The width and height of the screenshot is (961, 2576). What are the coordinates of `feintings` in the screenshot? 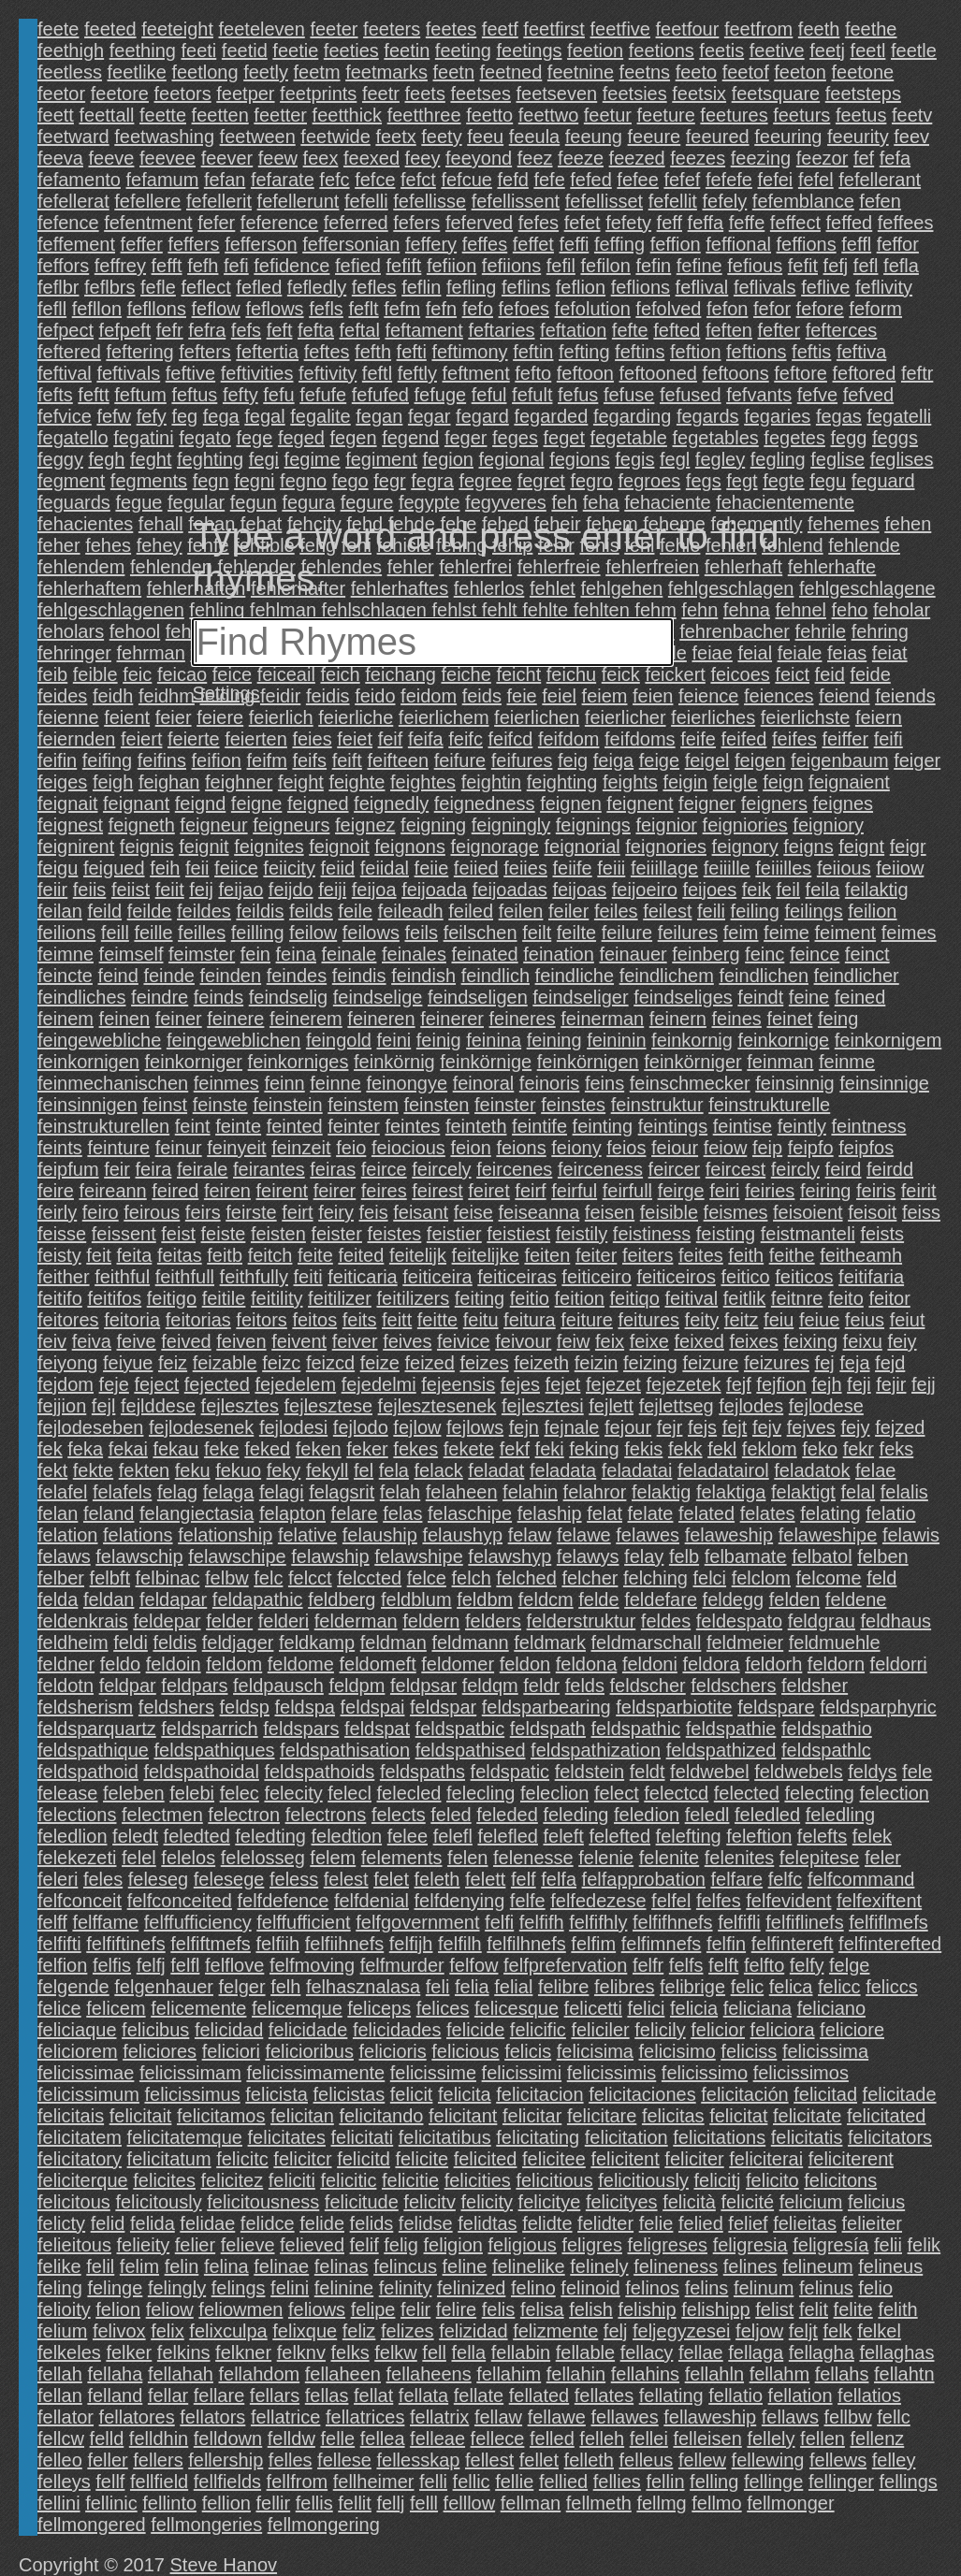 It's located at (673, 1126).